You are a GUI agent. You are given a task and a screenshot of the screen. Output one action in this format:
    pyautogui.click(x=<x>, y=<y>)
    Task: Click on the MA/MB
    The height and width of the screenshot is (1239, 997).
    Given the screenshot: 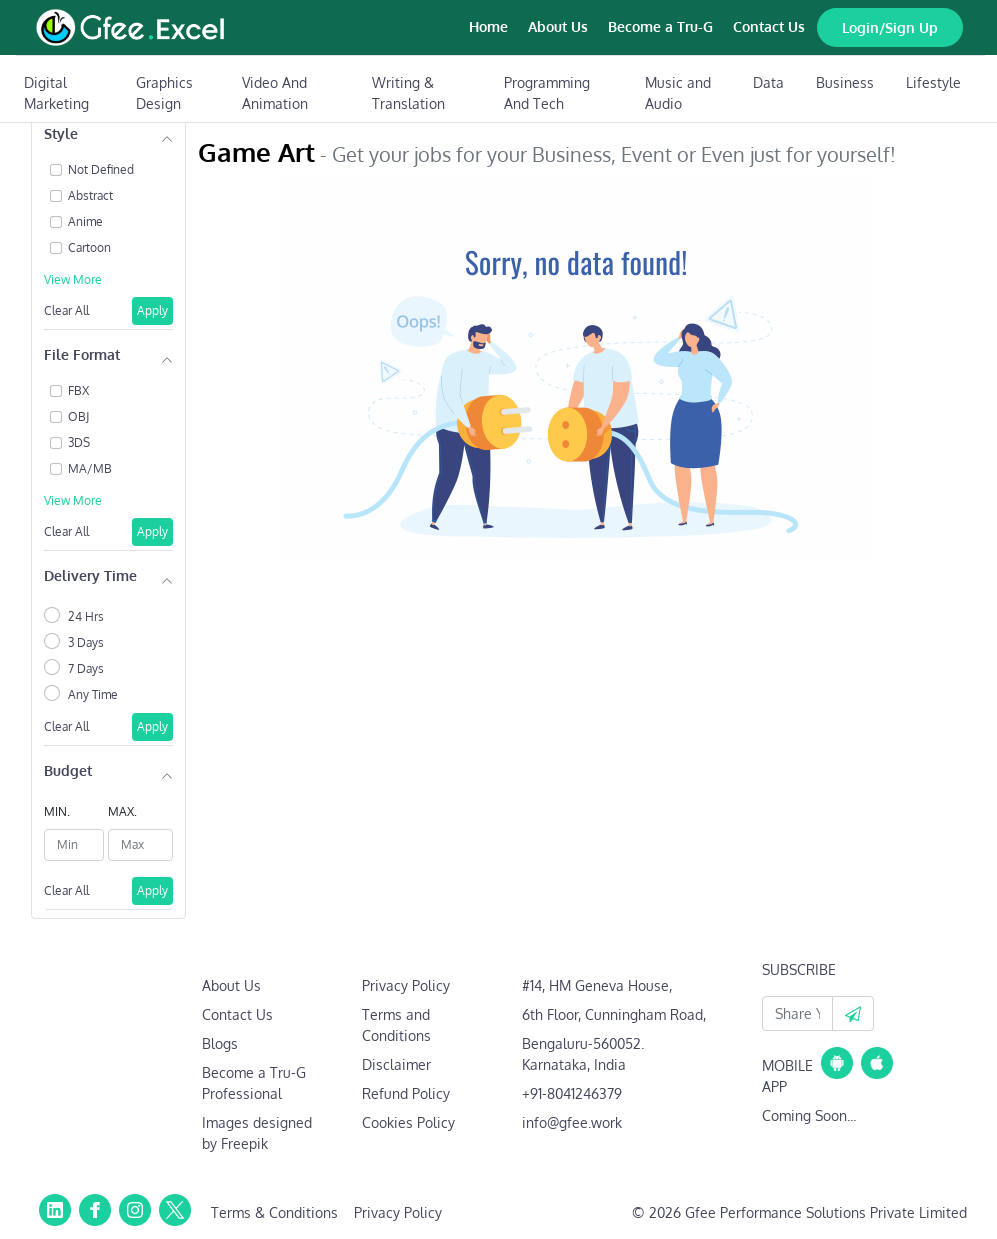 What is the action you would take?
    pyautogui.click(x=90, y=468)
    